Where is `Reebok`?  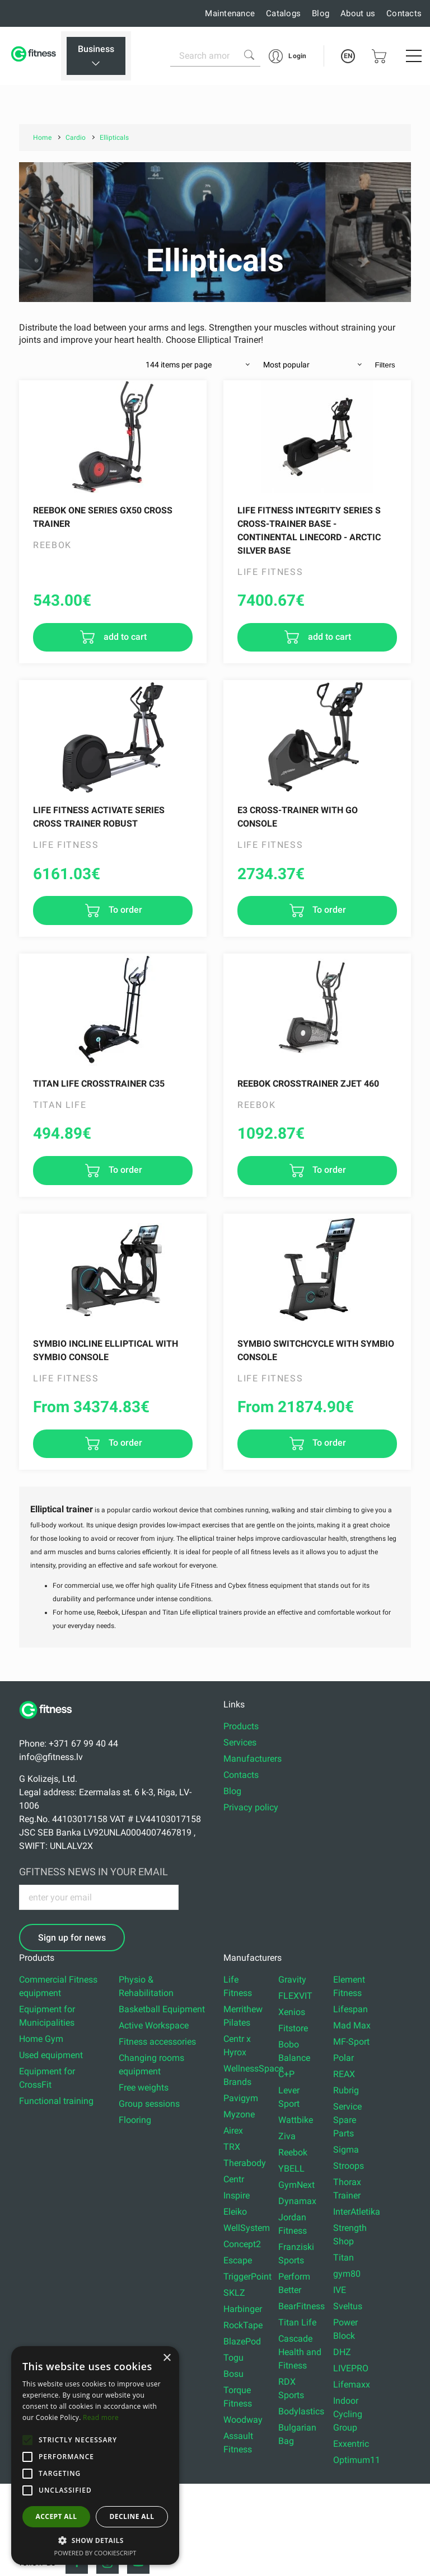
Reebok is located at coordinates (292, 2152).